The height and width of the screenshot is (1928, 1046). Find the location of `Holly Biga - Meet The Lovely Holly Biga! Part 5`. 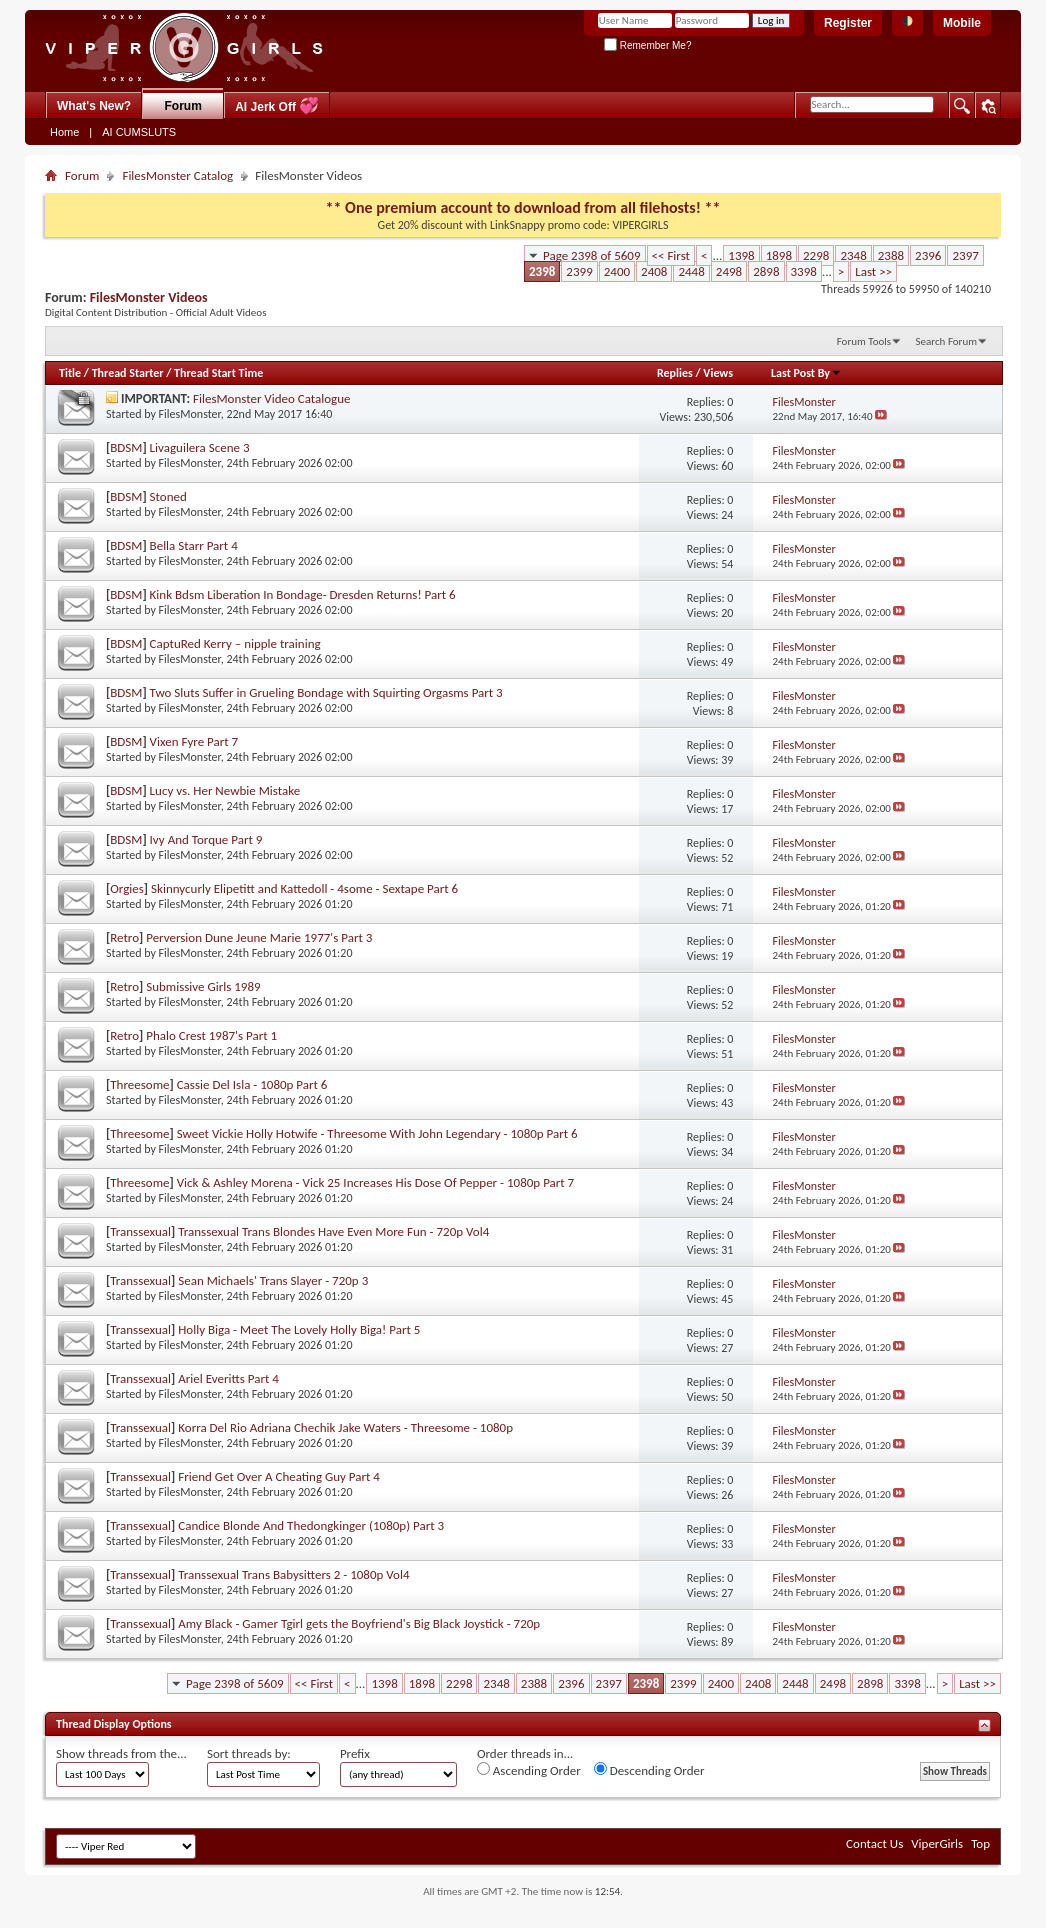

Holly Biga - Meet The Lovely Holly Biga! Part 5 is located at coordinates (299, 1329).